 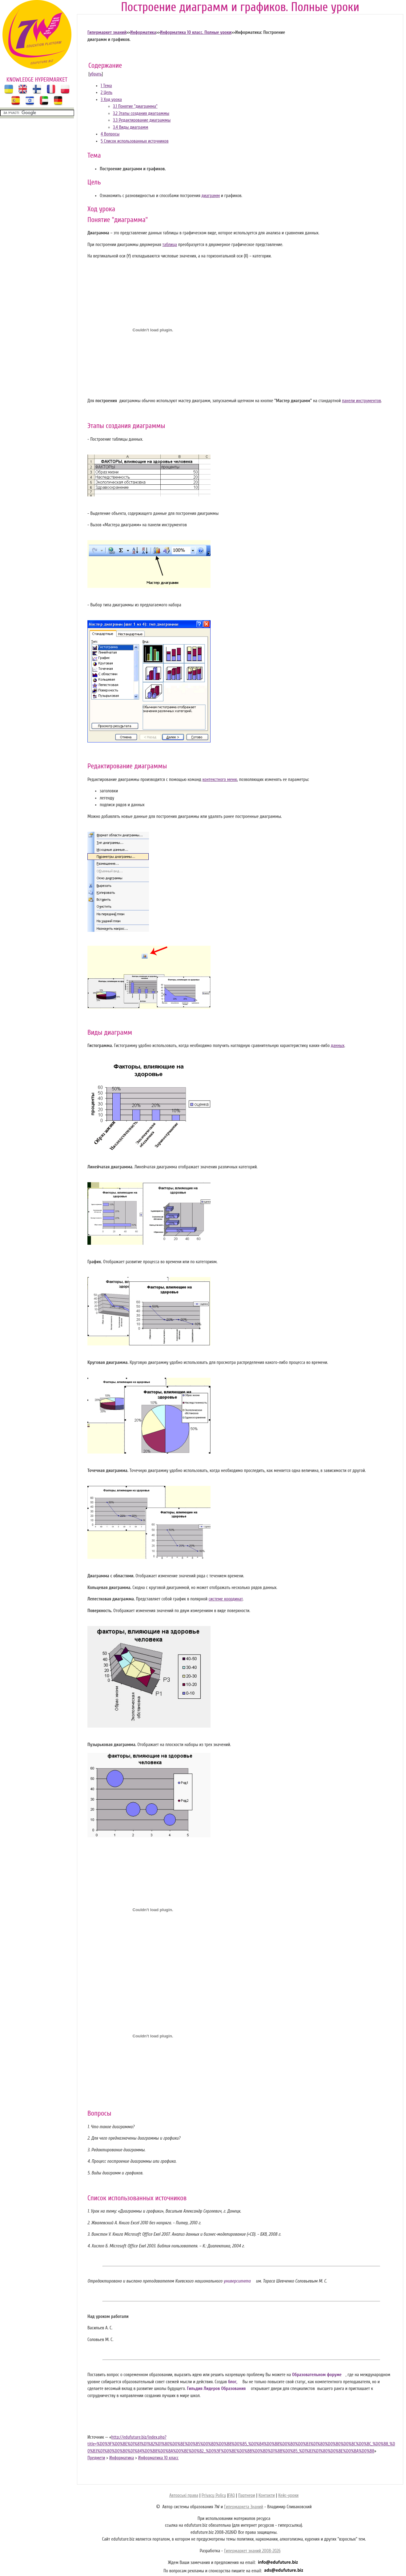 I want to click on Контакти, so click(x=267, y=2495).